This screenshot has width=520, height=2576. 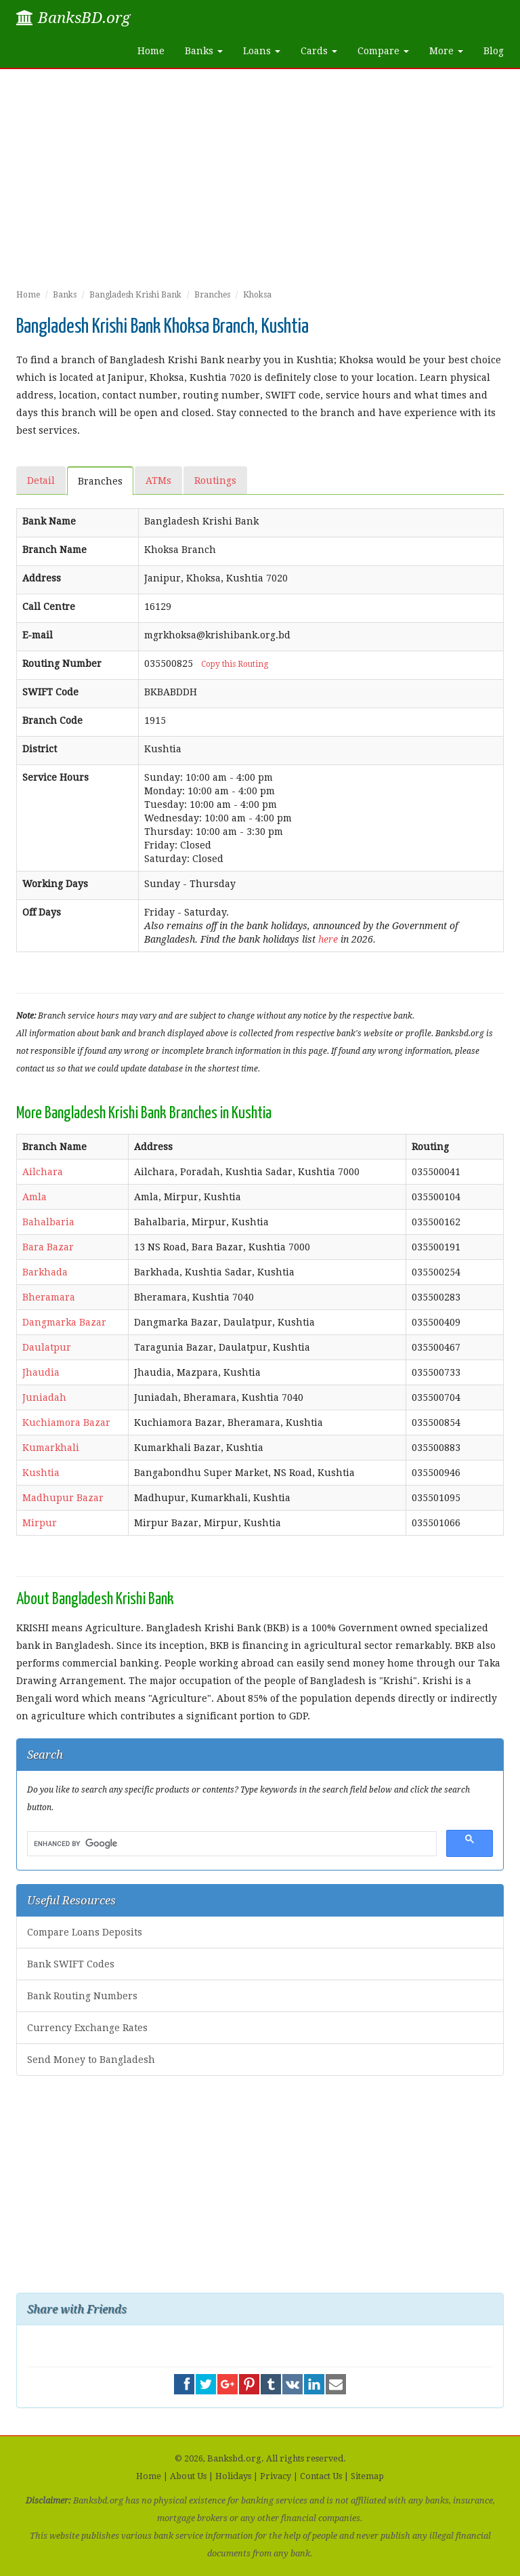 I want to click on Bank Name, so click(x=49, y=521).